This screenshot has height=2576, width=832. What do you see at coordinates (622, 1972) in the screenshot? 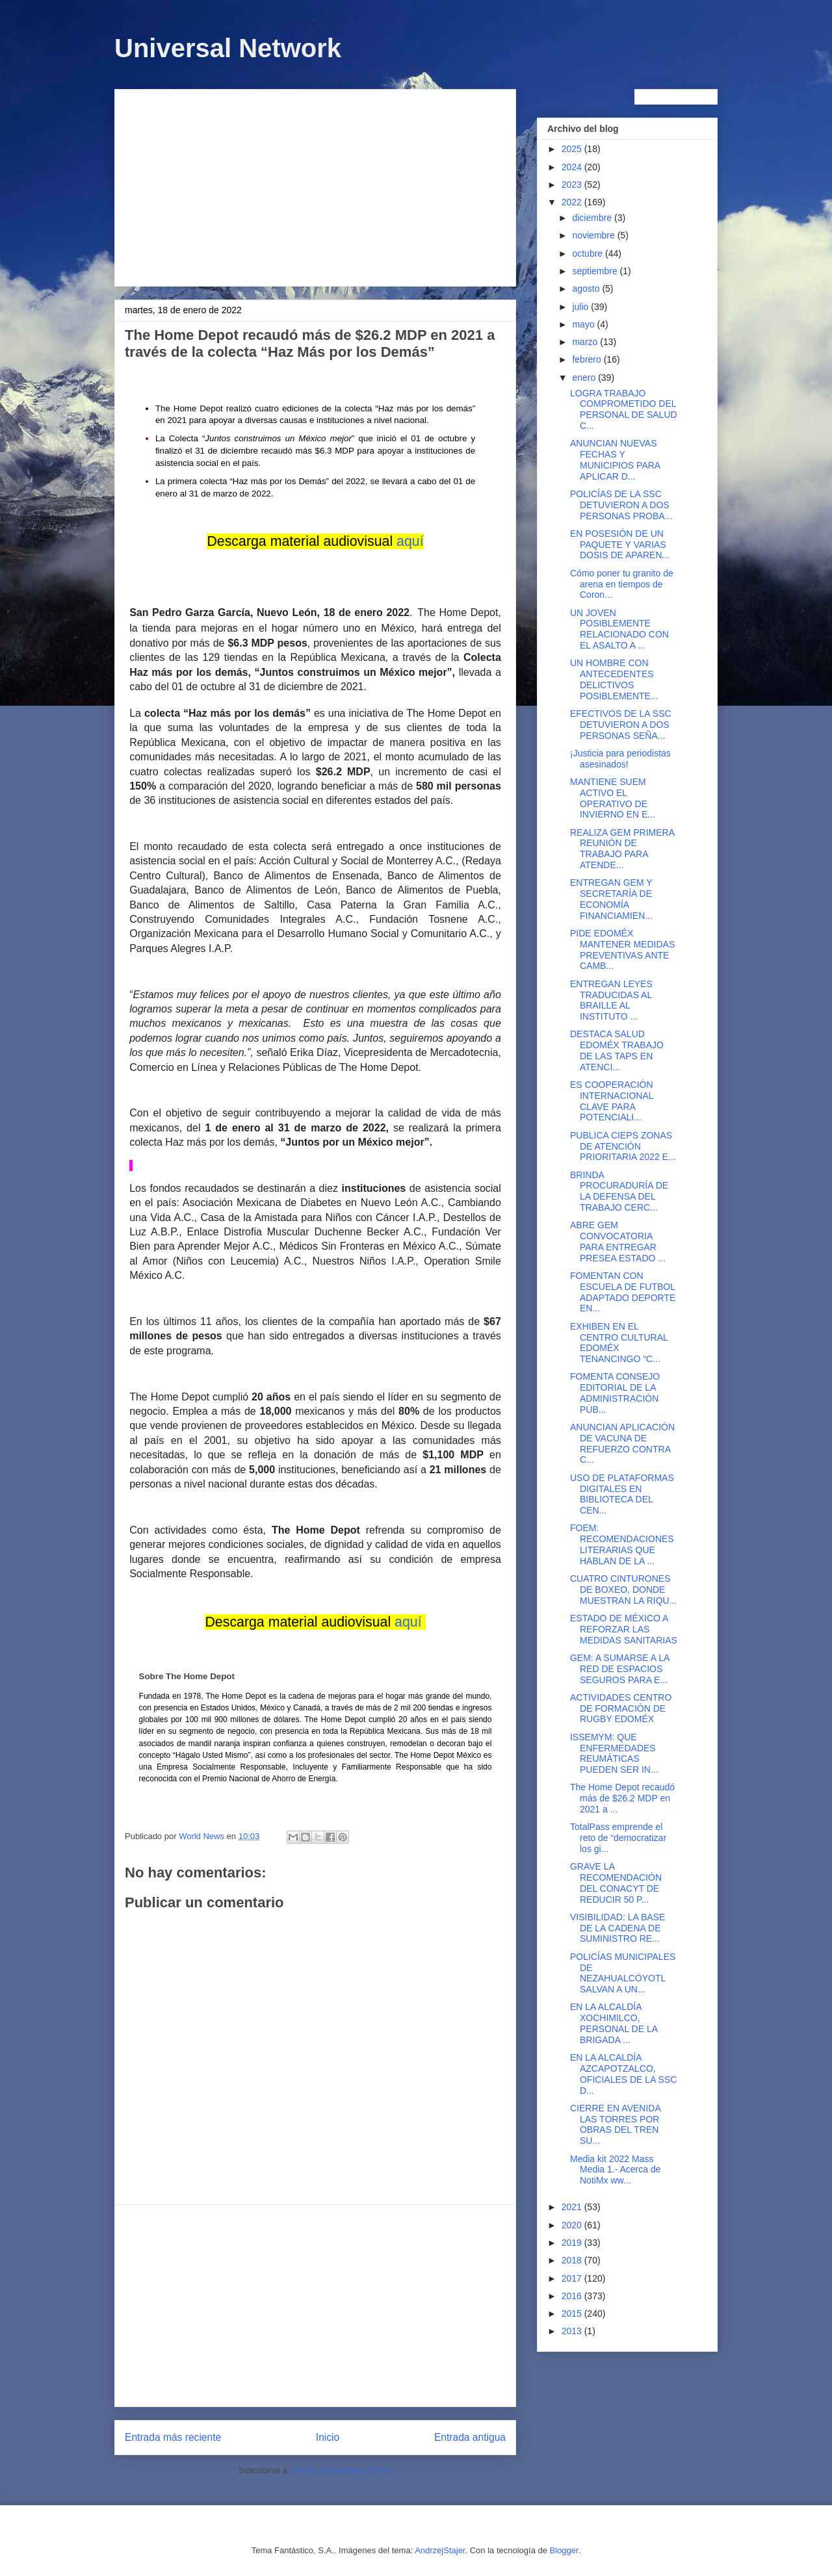
I see `POLICÍAS MUNICIPALES DE NEZAHUALCÓYOTL SALVAN A UN...` at bounding box center [622, 1972].